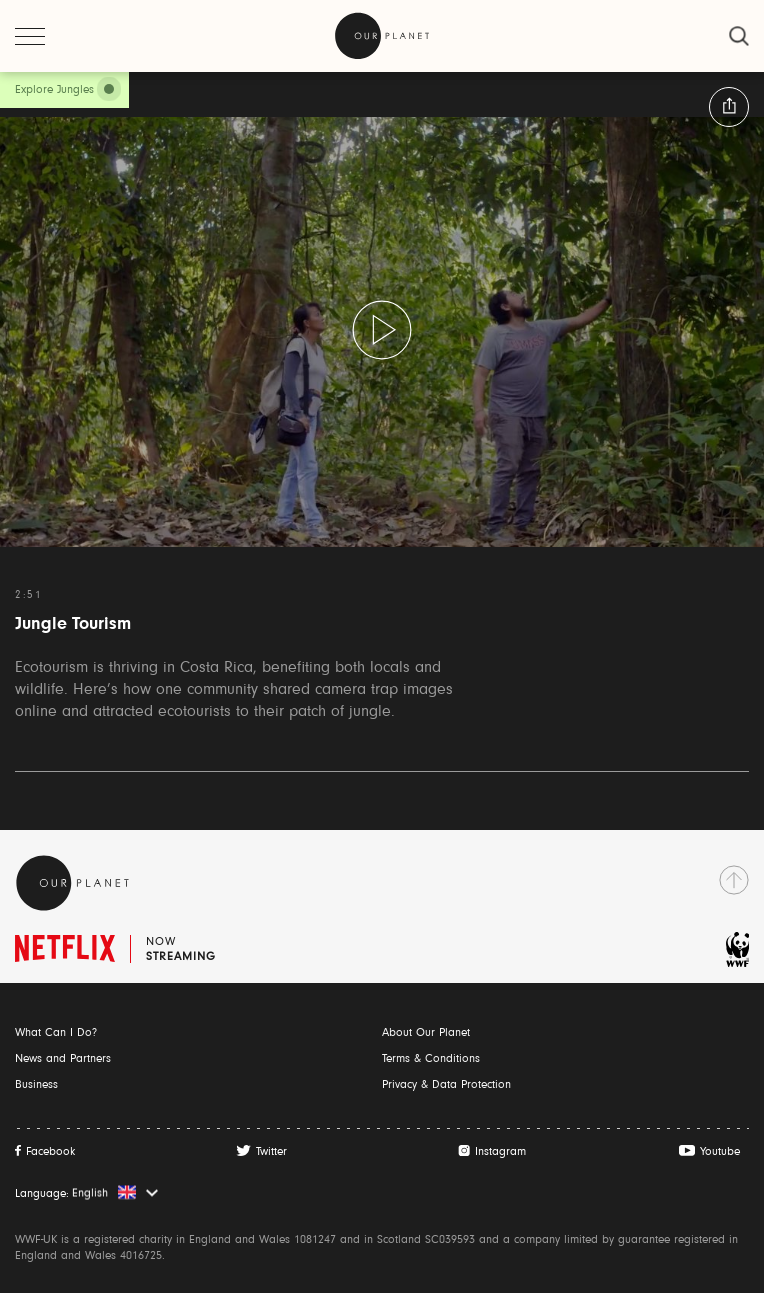 Image resolution: width=764 pixels, height=1293 pixels. What do you see at coordinates (720, 1152) in the screenshot?
I see `Youtube` at bounding box center [720, 1152].